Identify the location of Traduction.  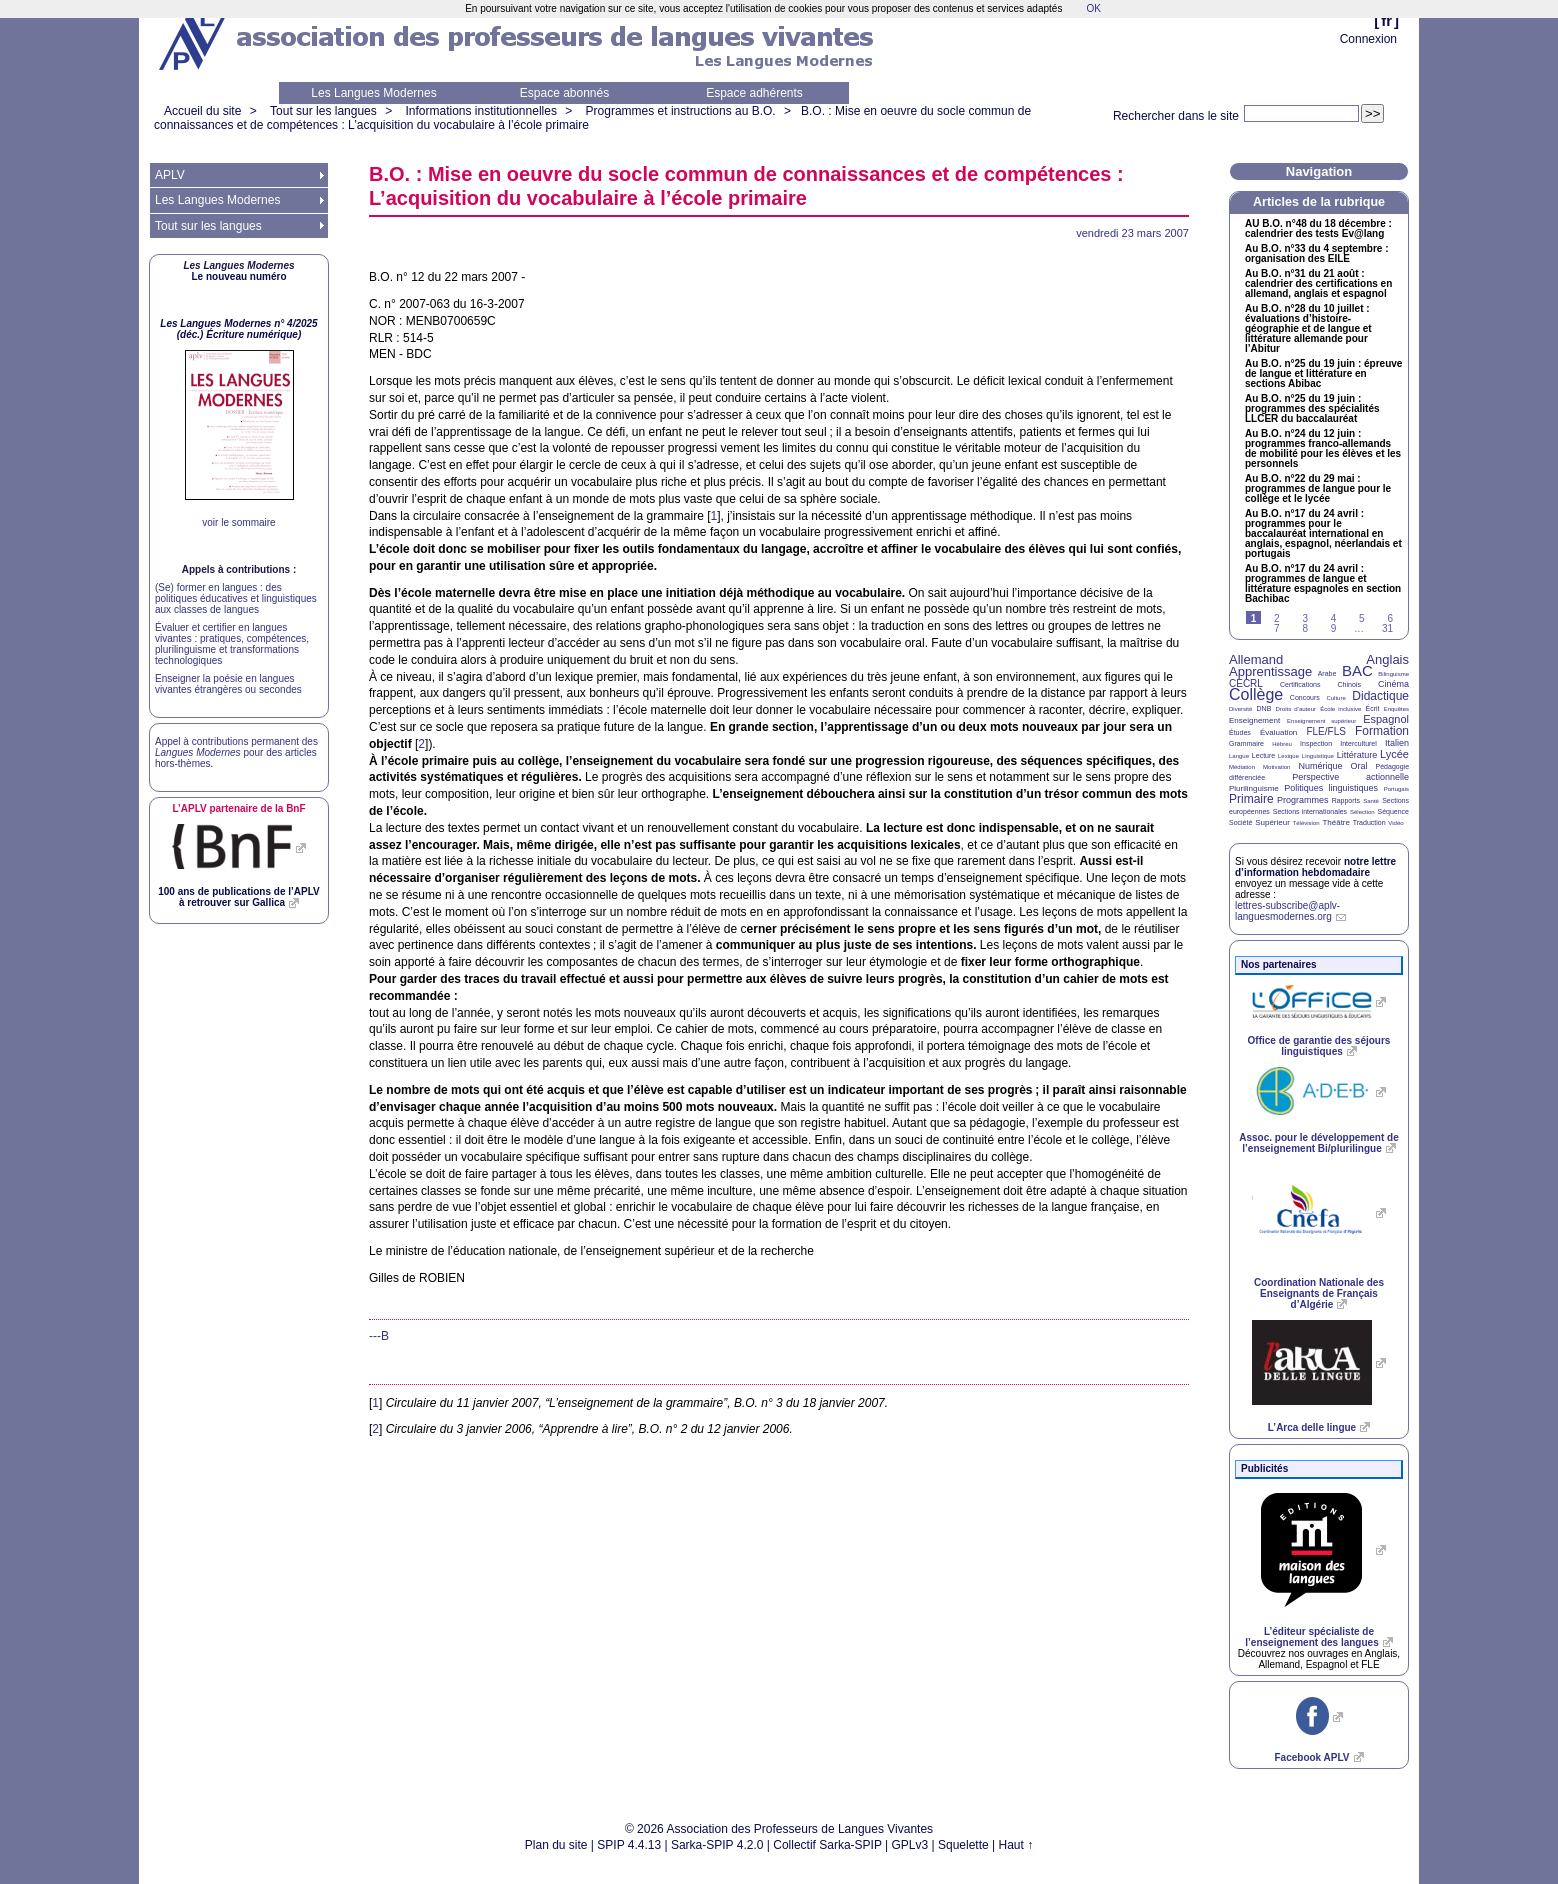
(1369, 822).